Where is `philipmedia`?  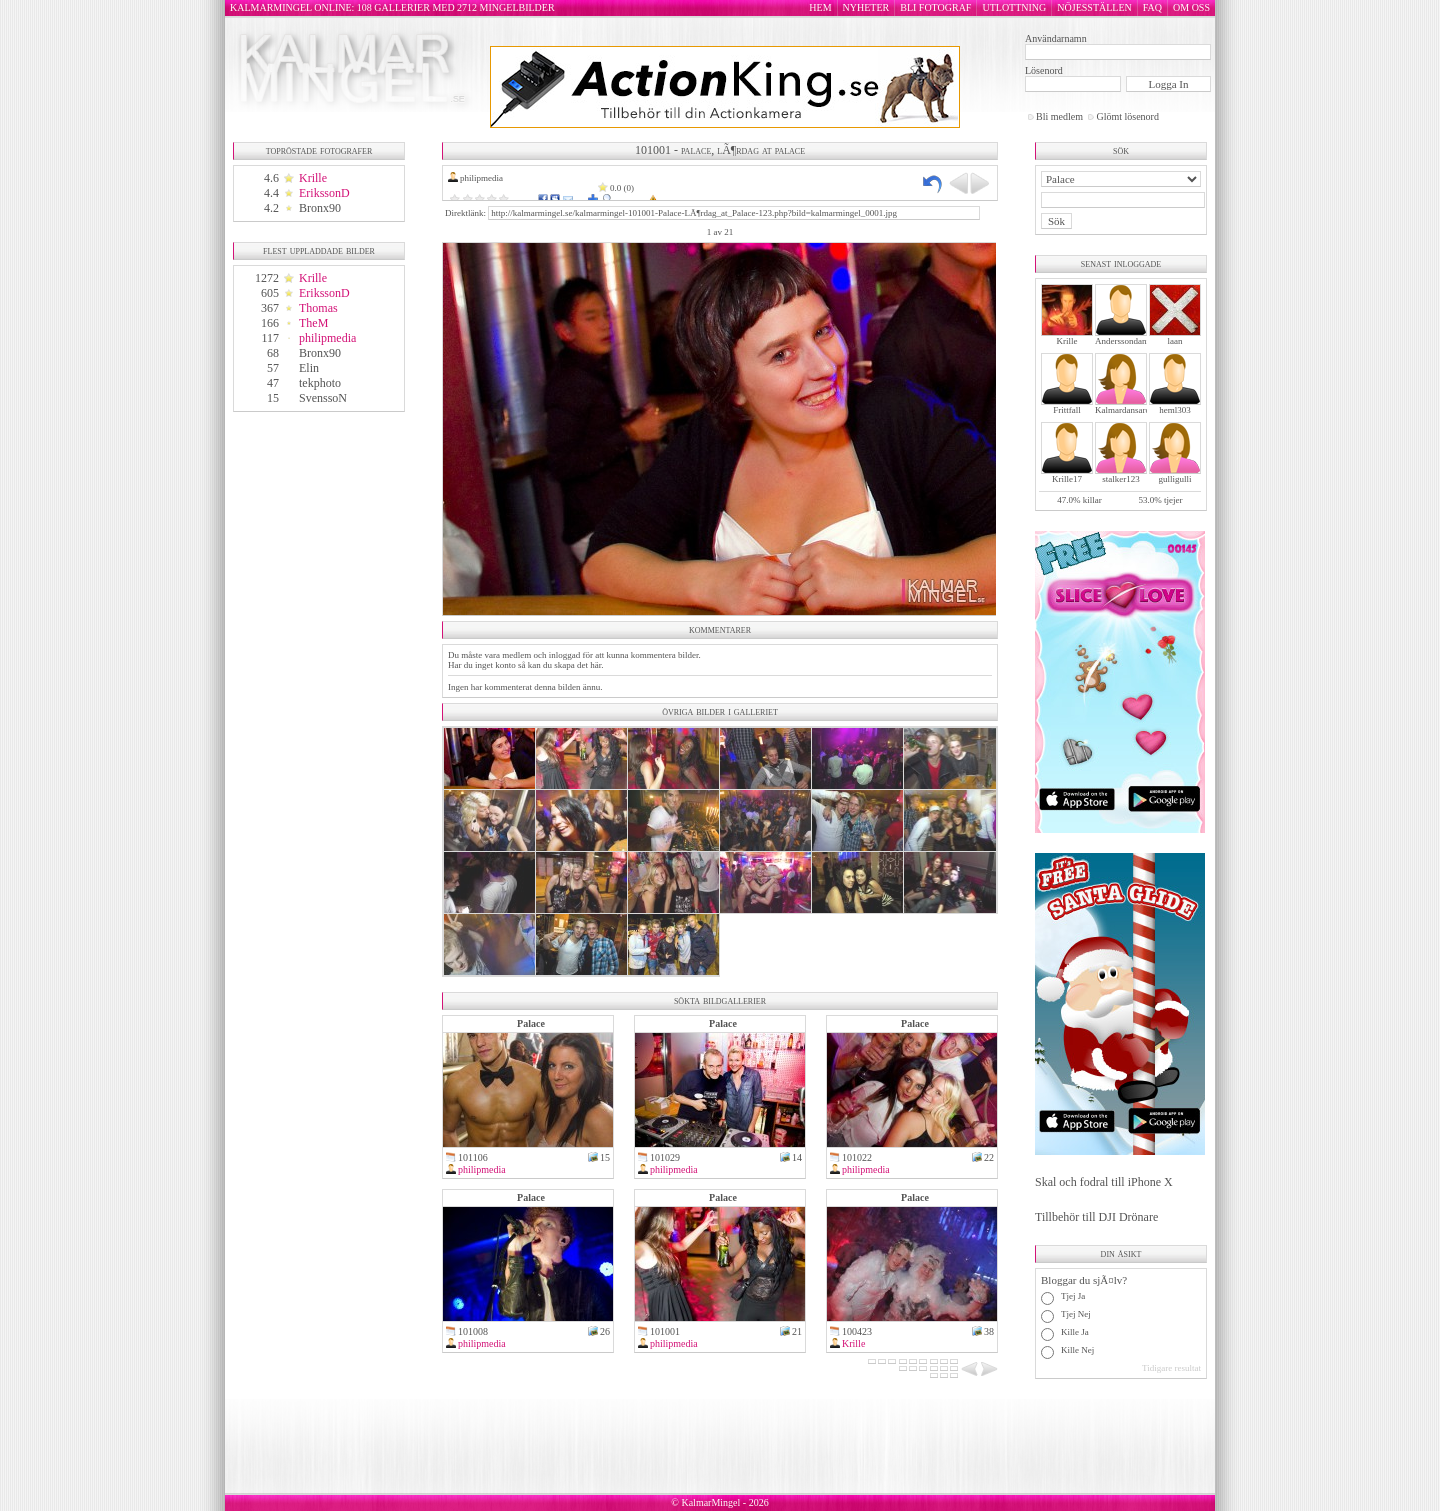
philipmedia is located at coordinates (327, 338).